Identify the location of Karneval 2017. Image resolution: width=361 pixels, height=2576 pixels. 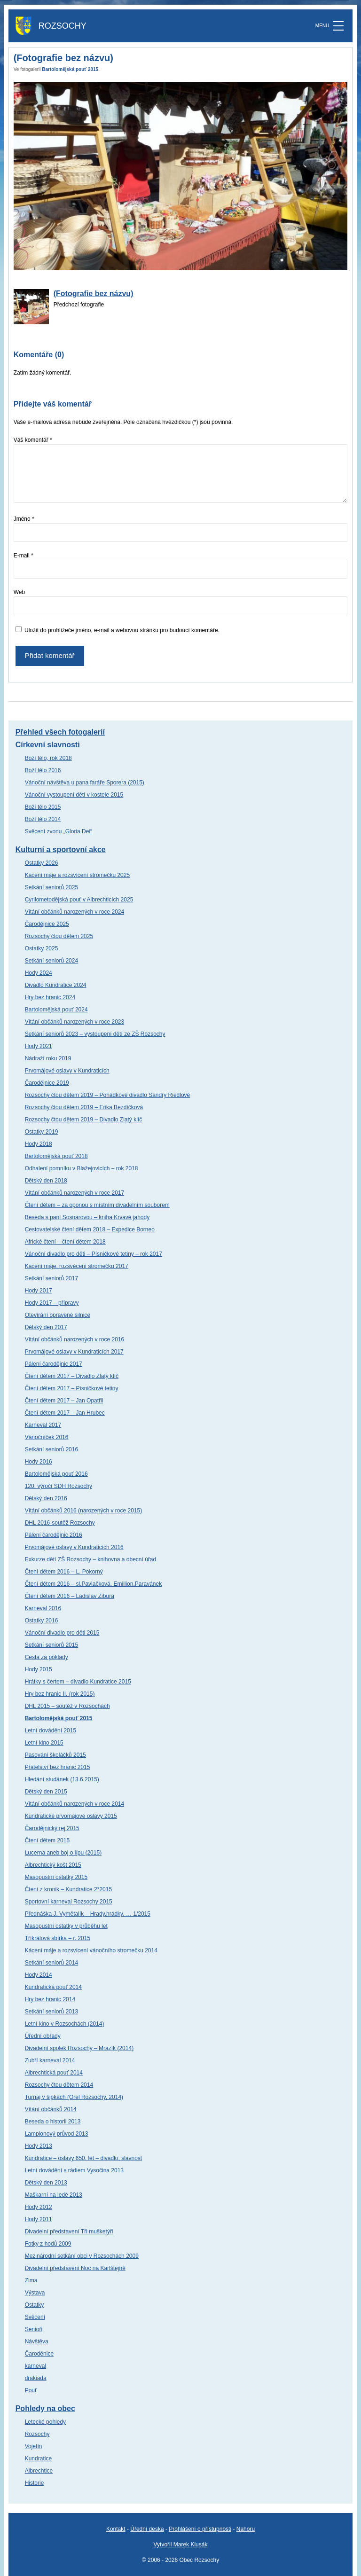
(43, 1425).